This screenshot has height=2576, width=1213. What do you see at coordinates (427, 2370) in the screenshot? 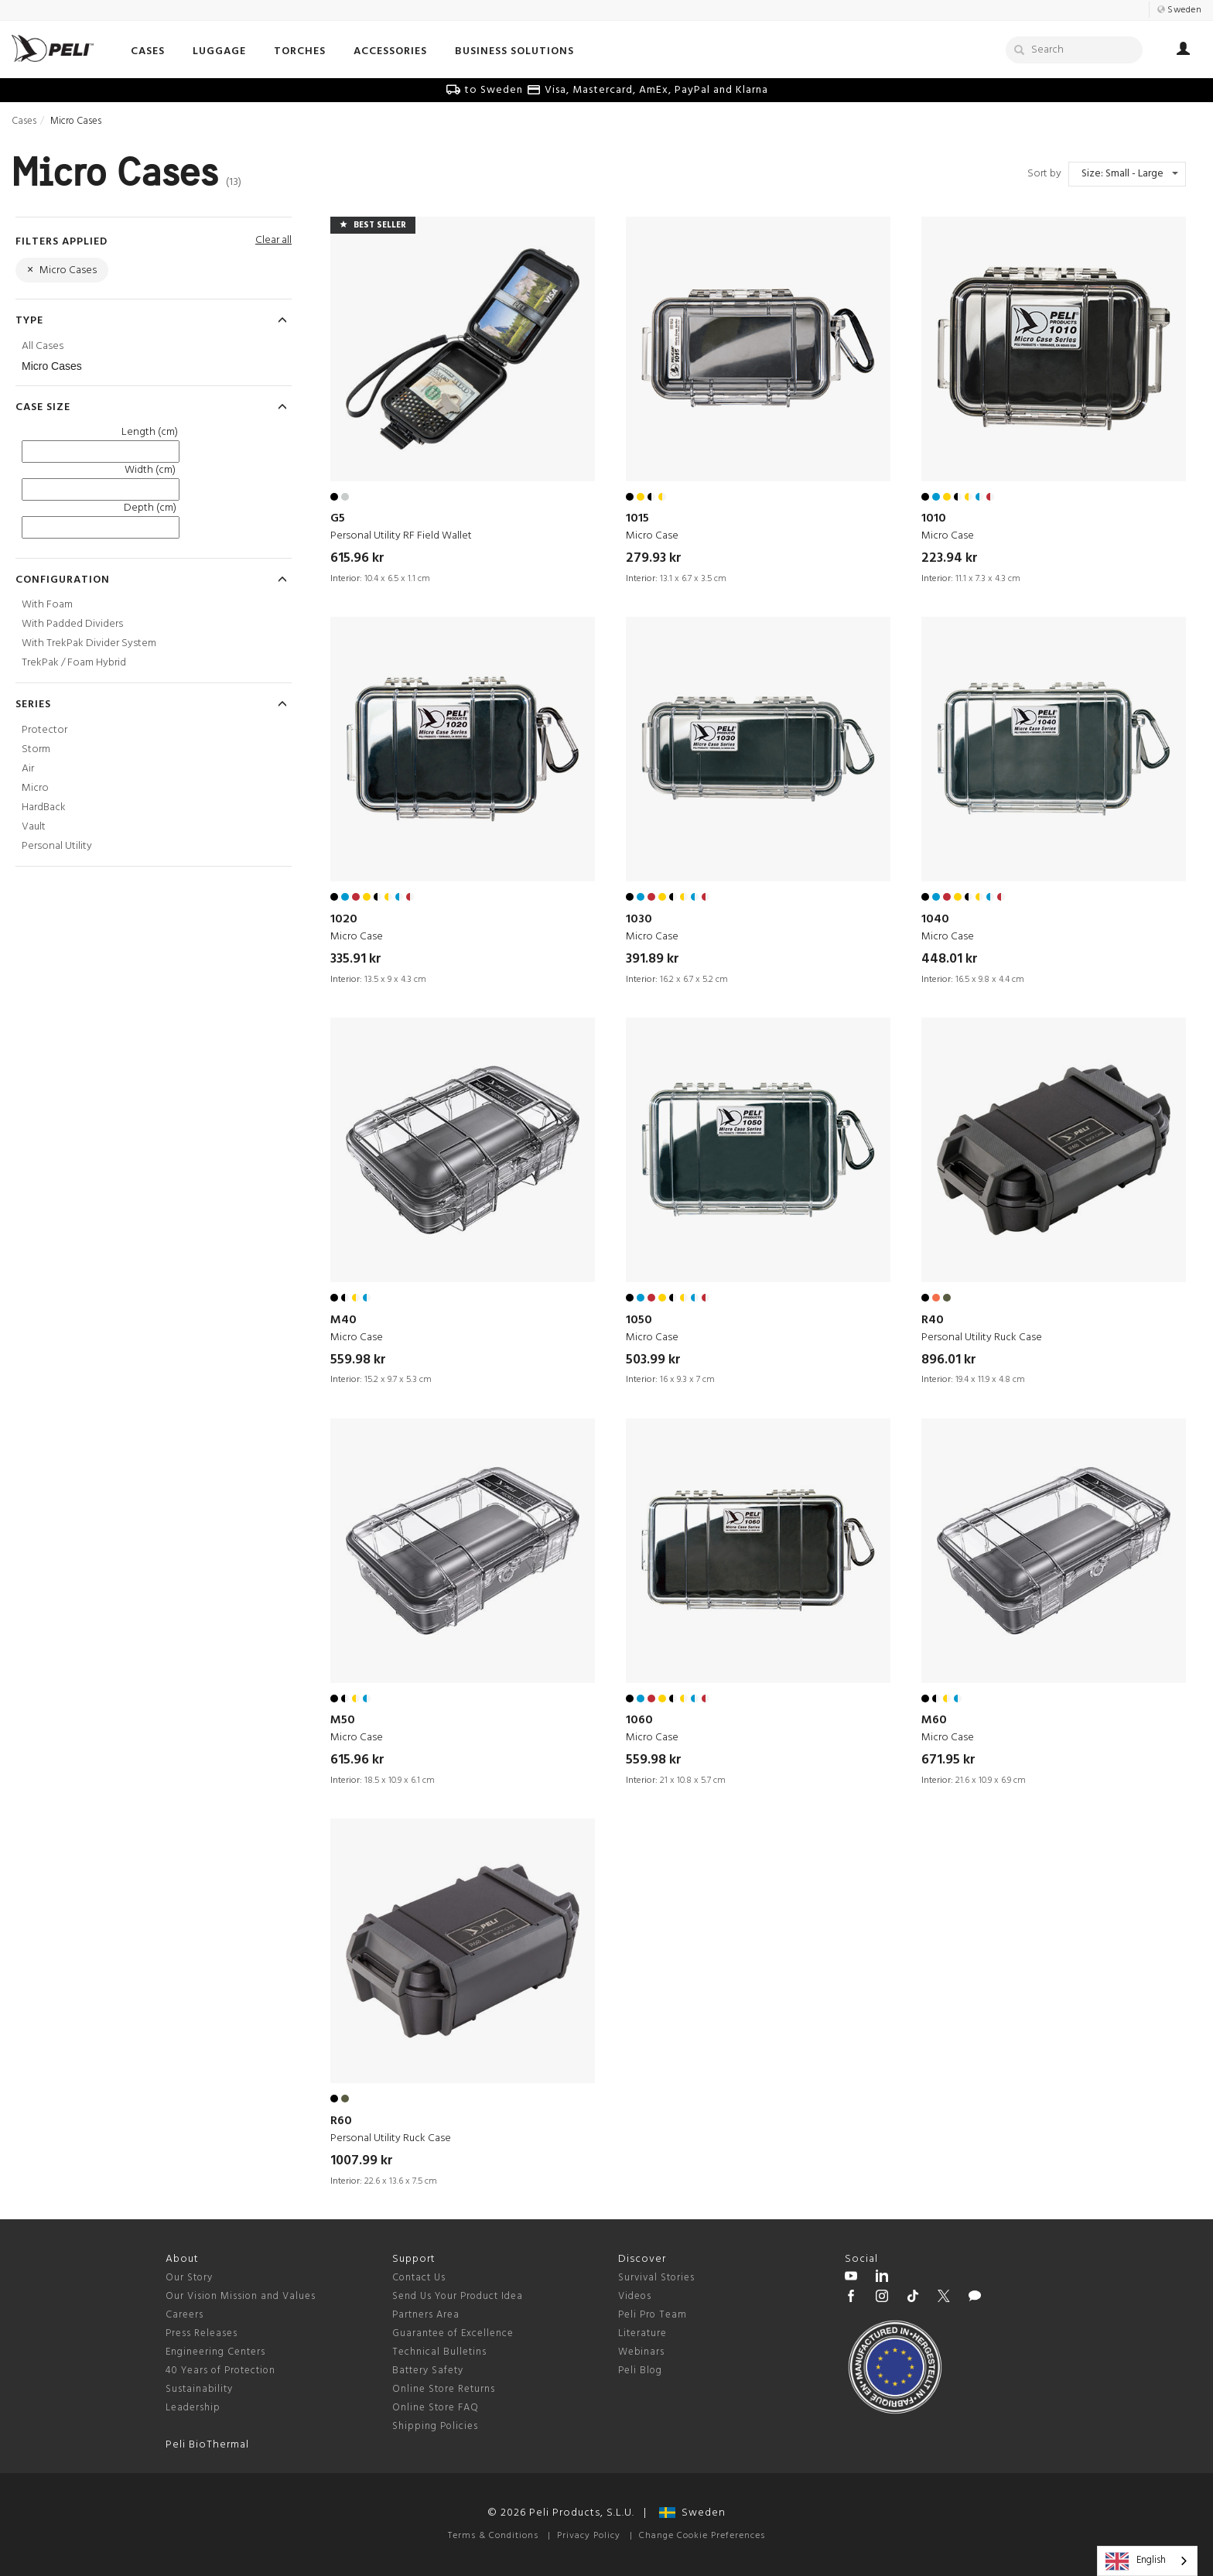
I see `Battery Safety` at bounding box center [427, 2370].